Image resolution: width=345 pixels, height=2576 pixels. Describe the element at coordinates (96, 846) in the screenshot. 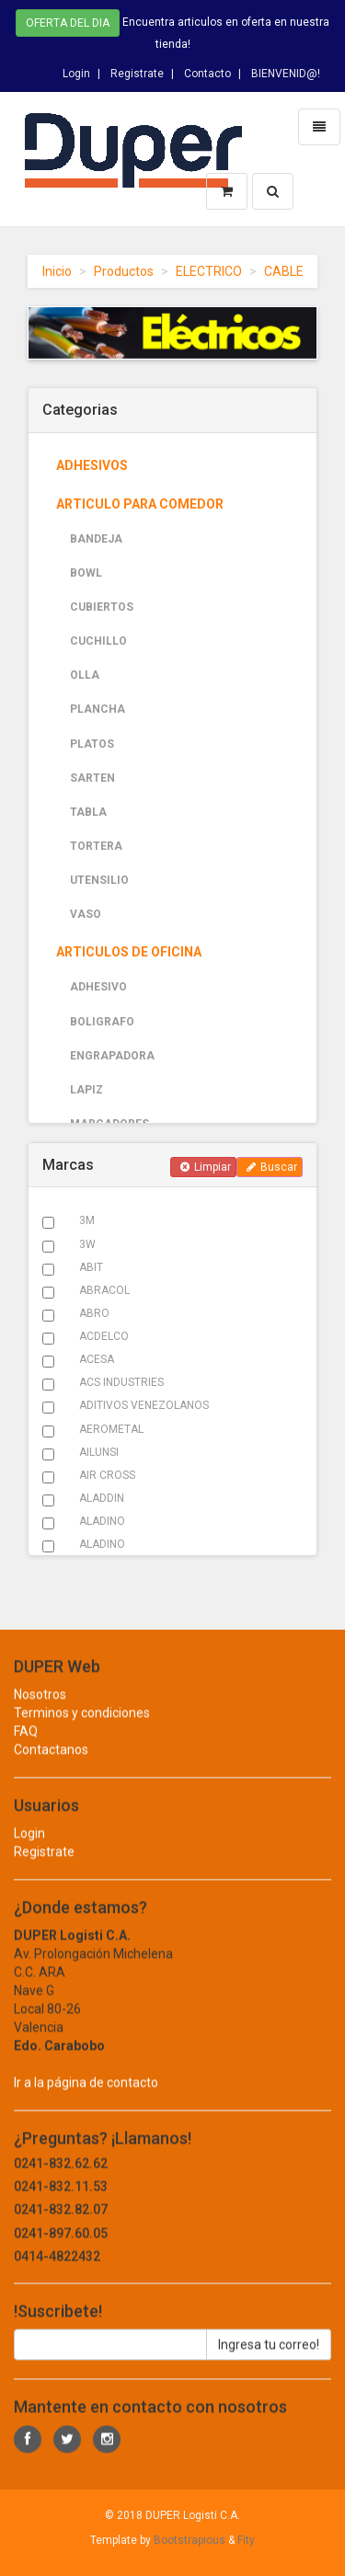

I see `TORTERA` at that location.